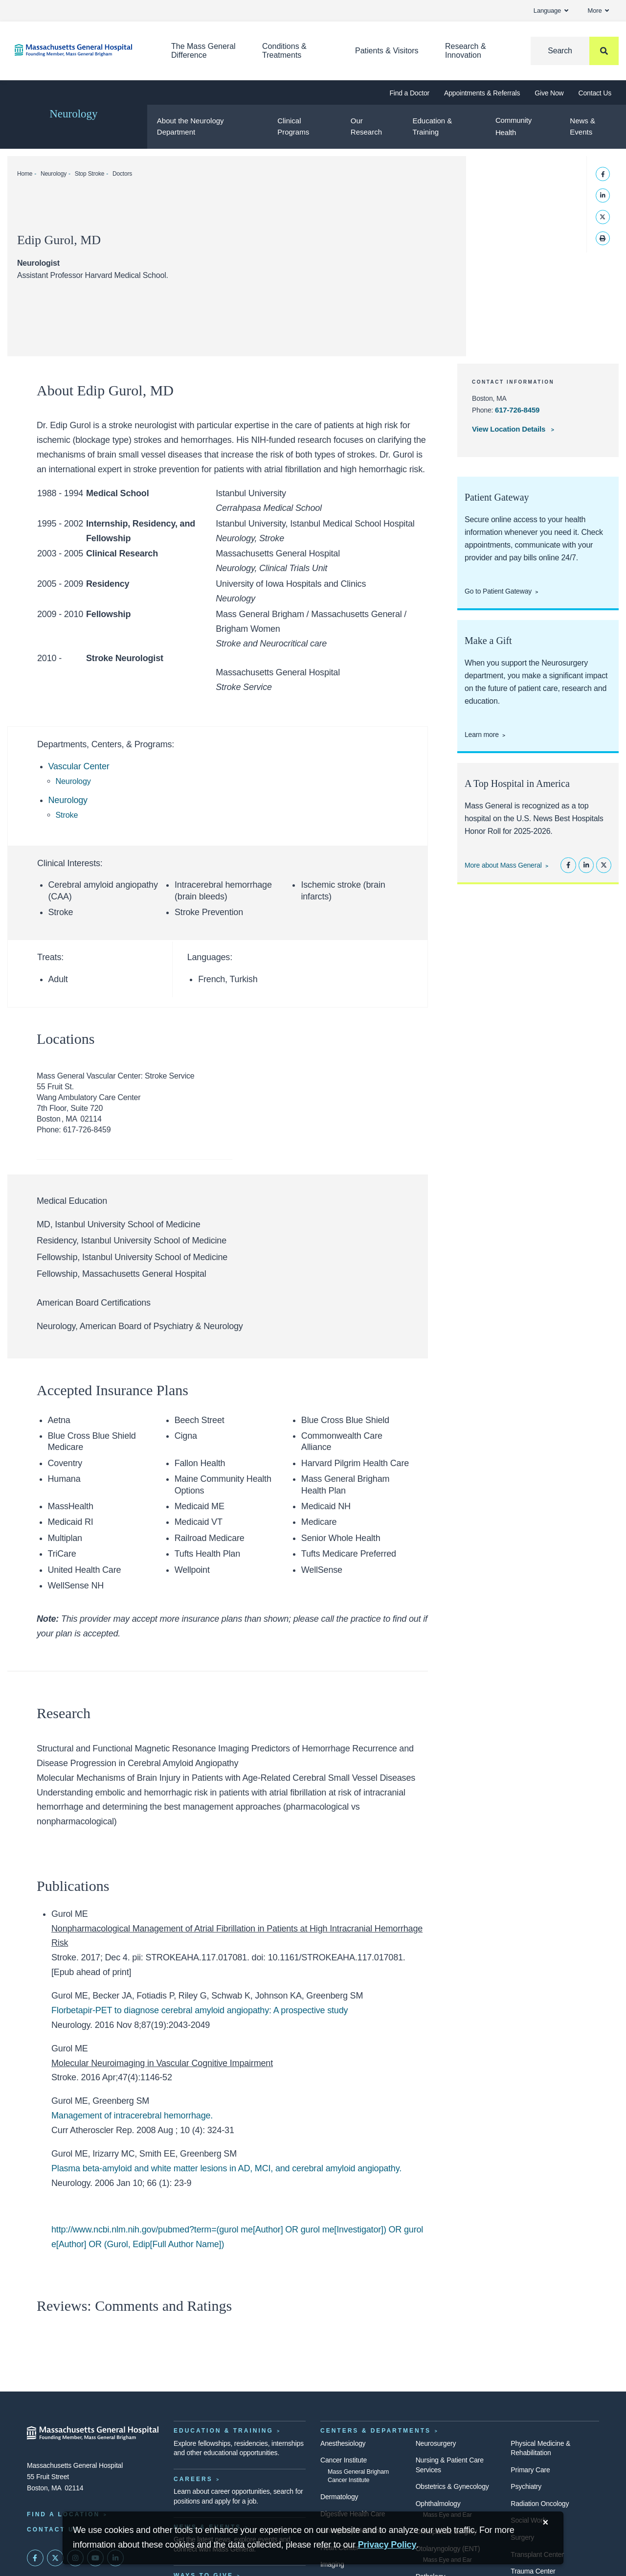 Image resolution: width=626 pixels, height=2576 pixels. What do you see at coordinates (375, 2430) in the screenshot?
I see `Centers & Departments` at bounding box center [375, 2430].